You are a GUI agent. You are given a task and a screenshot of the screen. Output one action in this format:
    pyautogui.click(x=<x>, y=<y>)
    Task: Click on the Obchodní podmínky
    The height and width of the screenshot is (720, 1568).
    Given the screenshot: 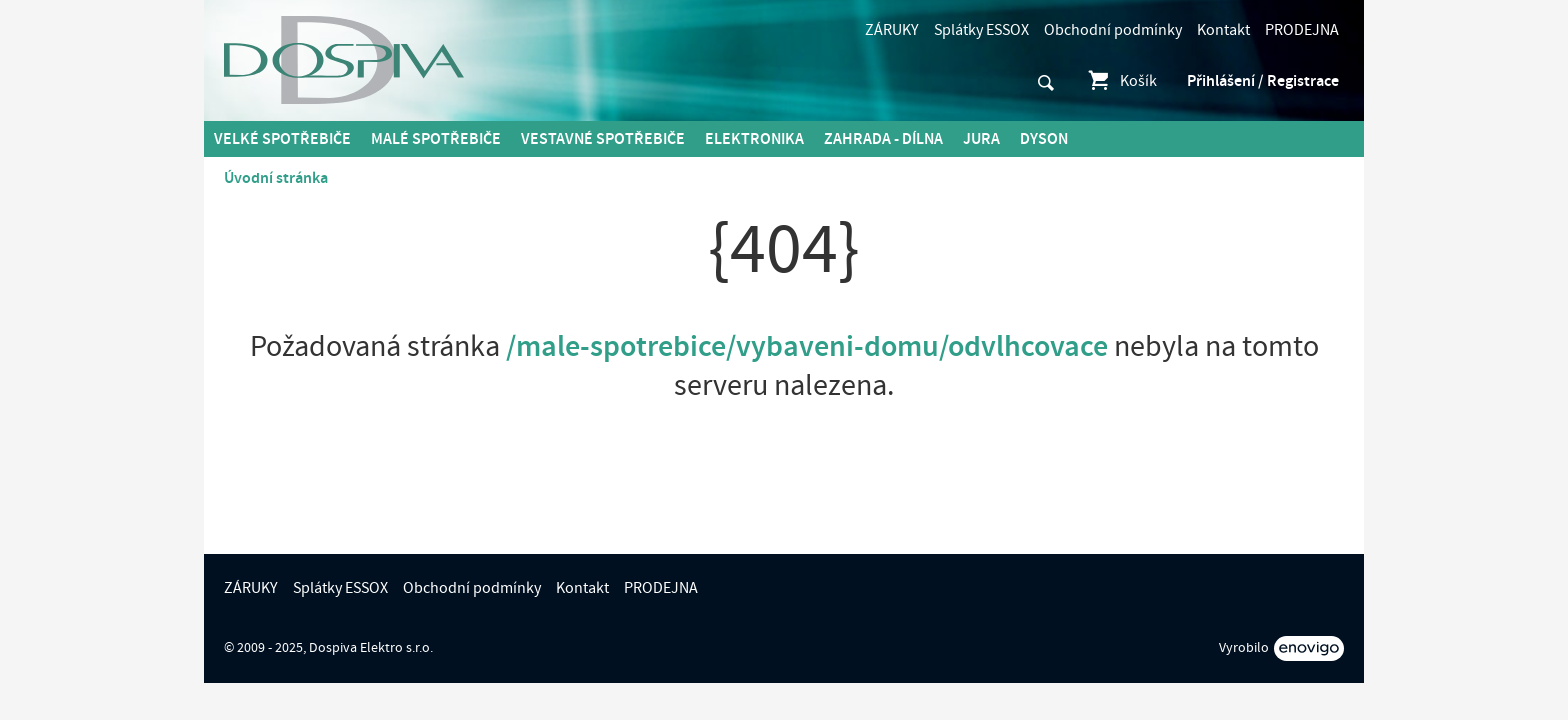 What is the action you would take?
    pyautogui.click(x=1113, y=30)
    